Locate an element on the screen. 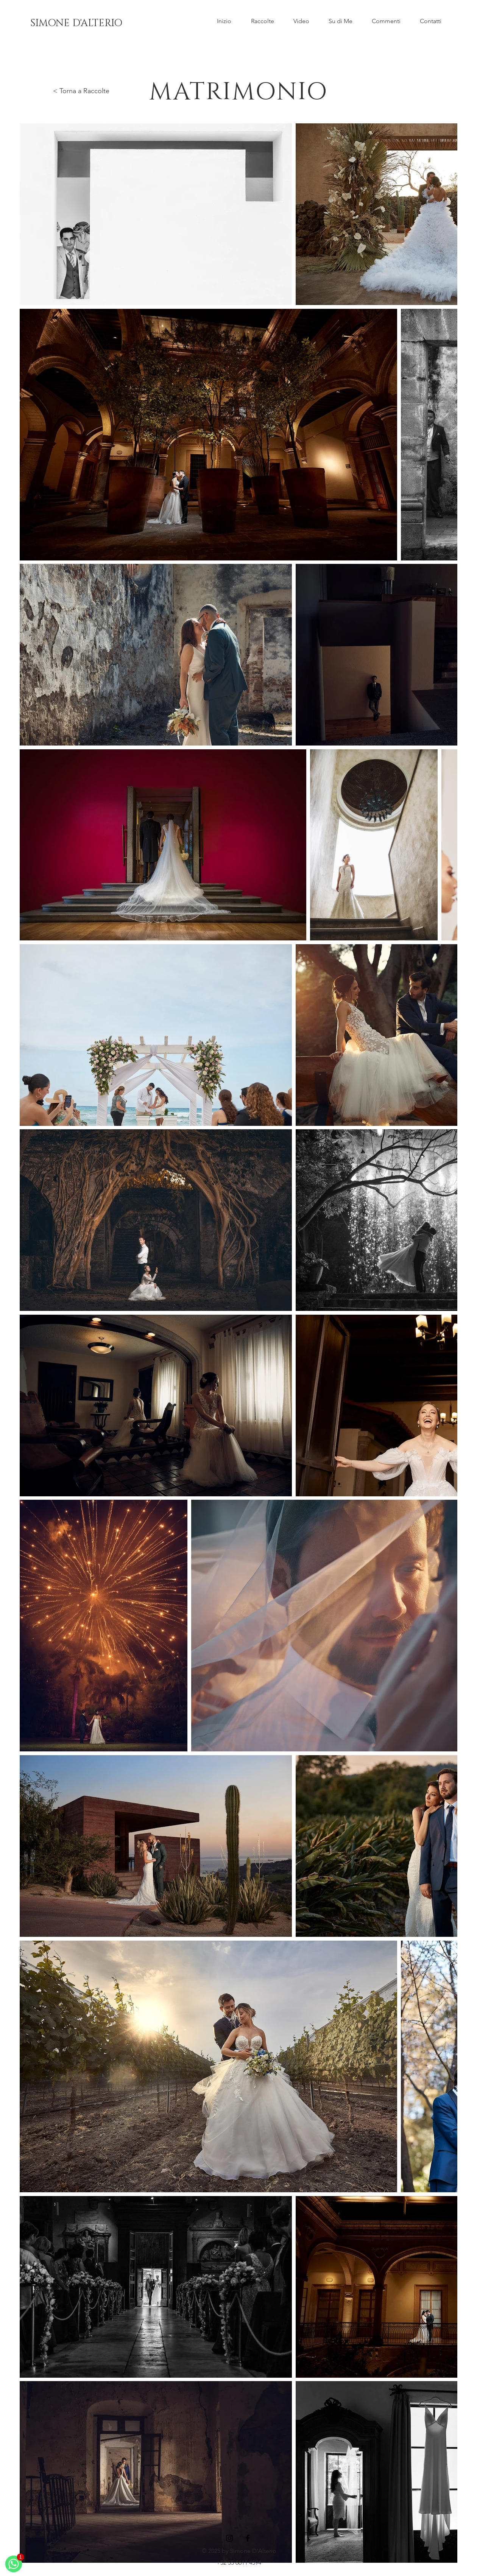 The image size is (477, 2576). < Torna a Raccolte is located at coordinates (81, 91).